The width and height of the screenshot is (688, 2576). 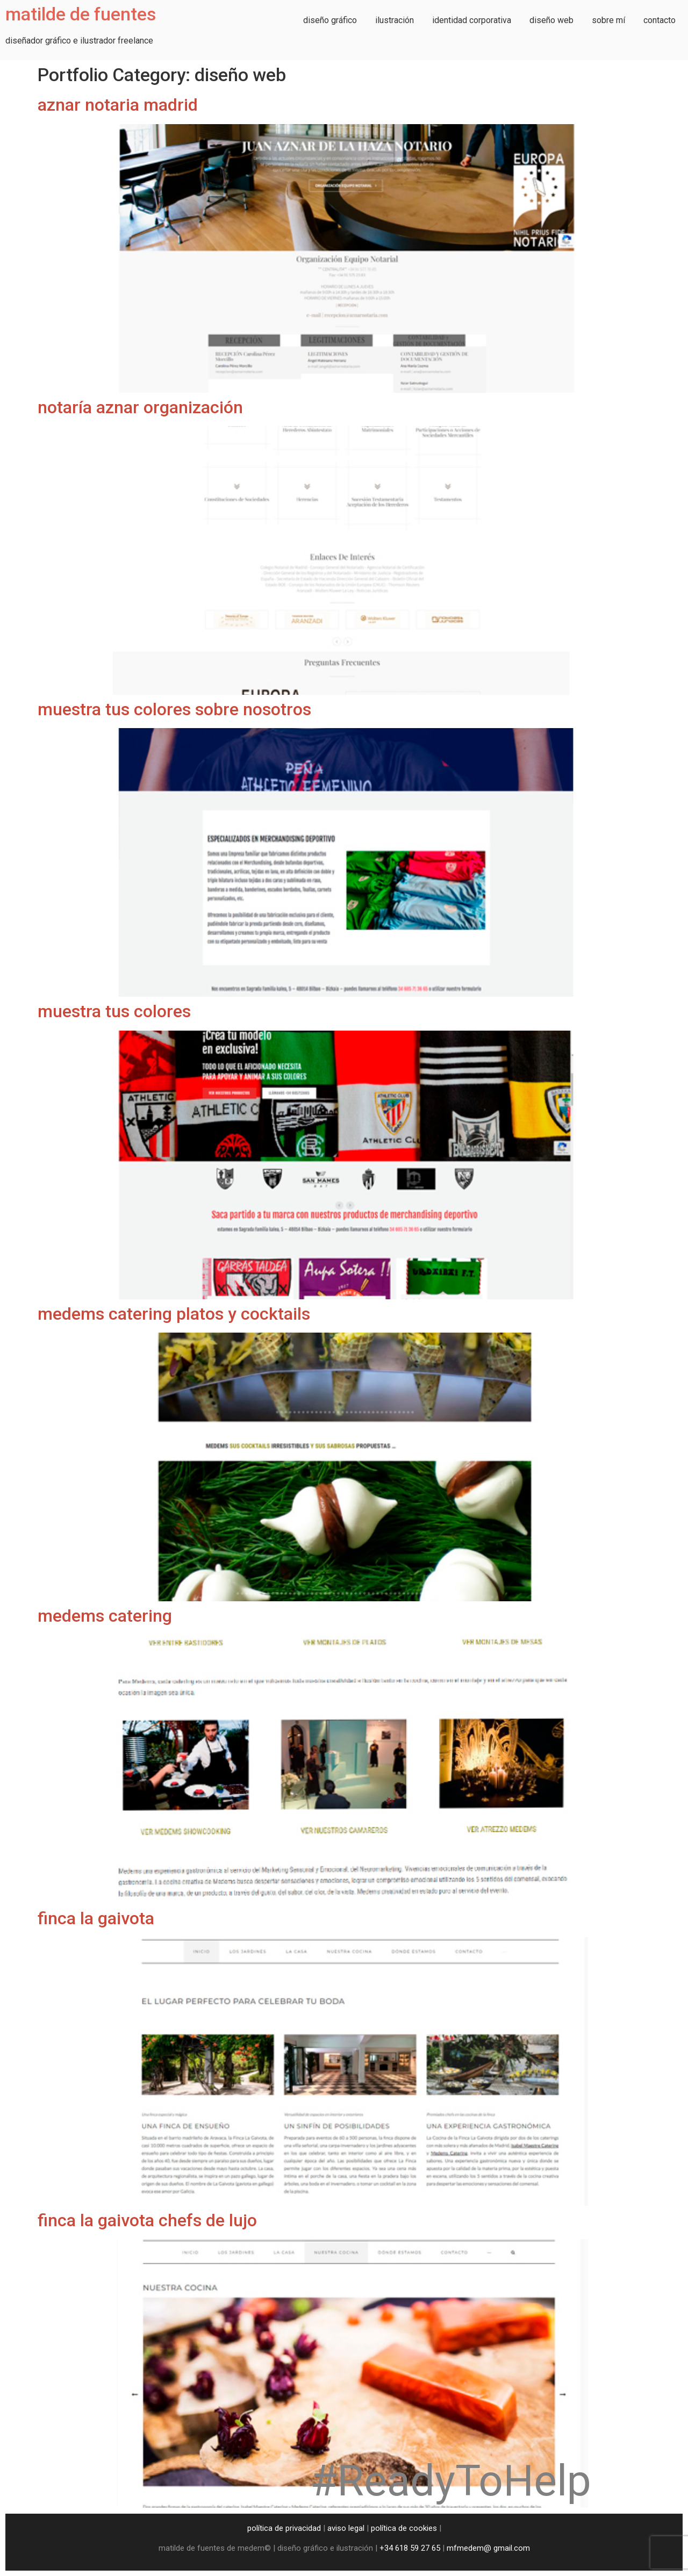 What do you see at coordinates (80, 14) in the screenshot?
I see `matilde de fuentes` at bounding box center [80, 14].